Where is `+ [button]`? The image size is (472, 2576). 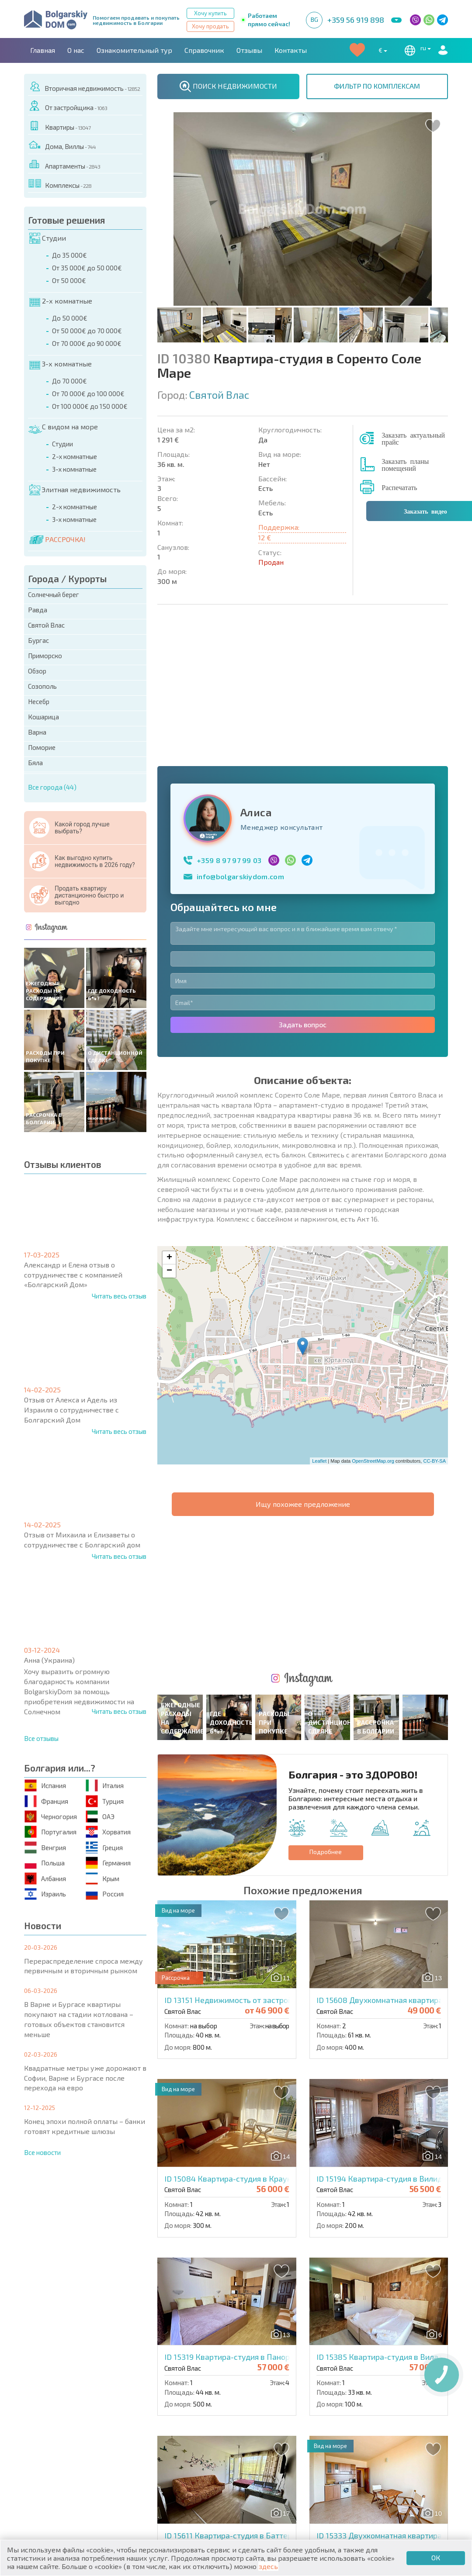 + [button] is located at coordinates (169, 1114).